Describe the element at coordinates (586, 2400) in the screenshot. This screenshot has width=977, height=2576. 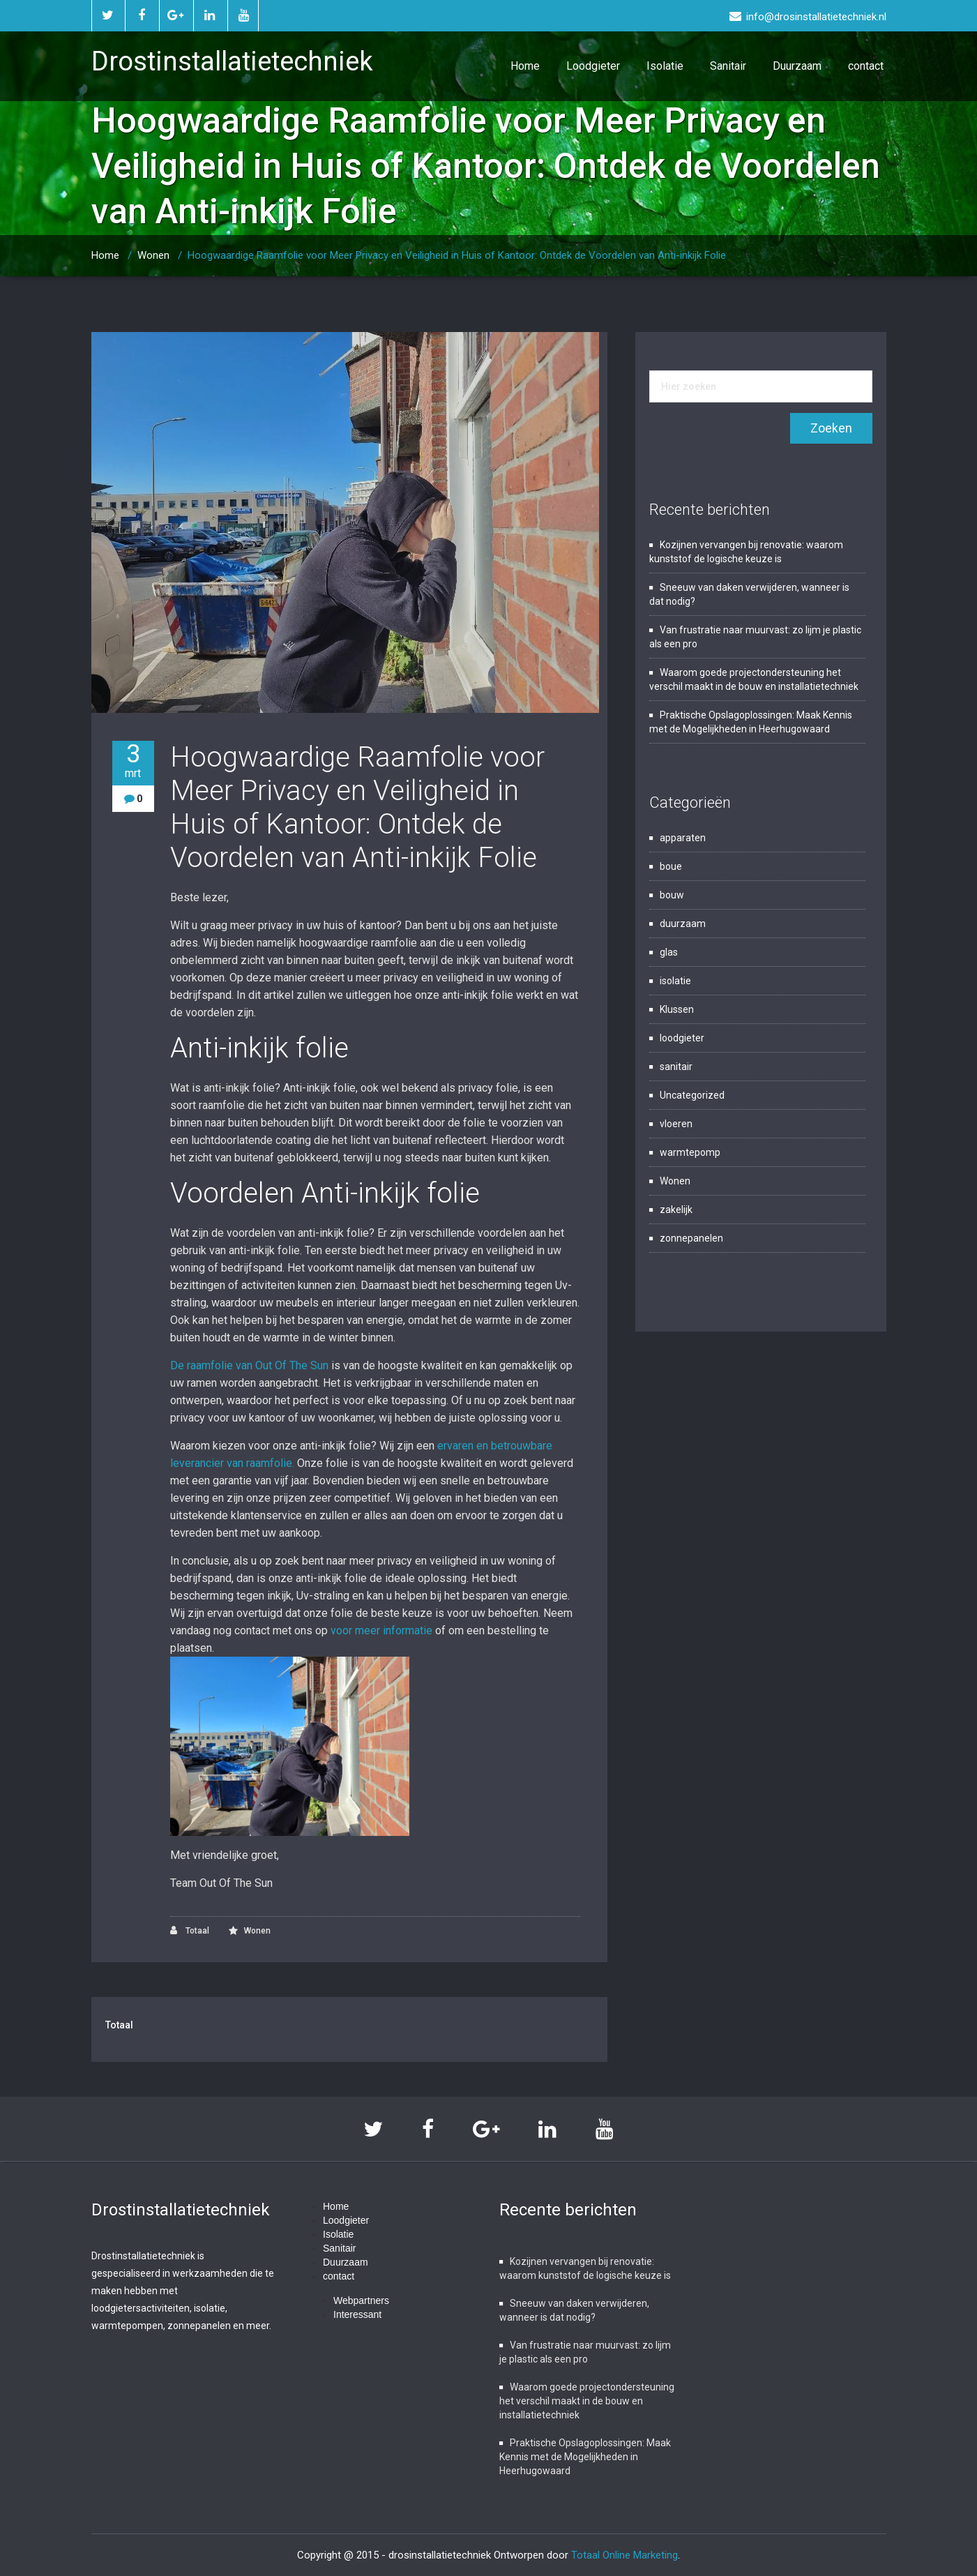
I see `Waarom goede projectondersteuning het verschil maakt in de bouw en installatietechniek` at that location.